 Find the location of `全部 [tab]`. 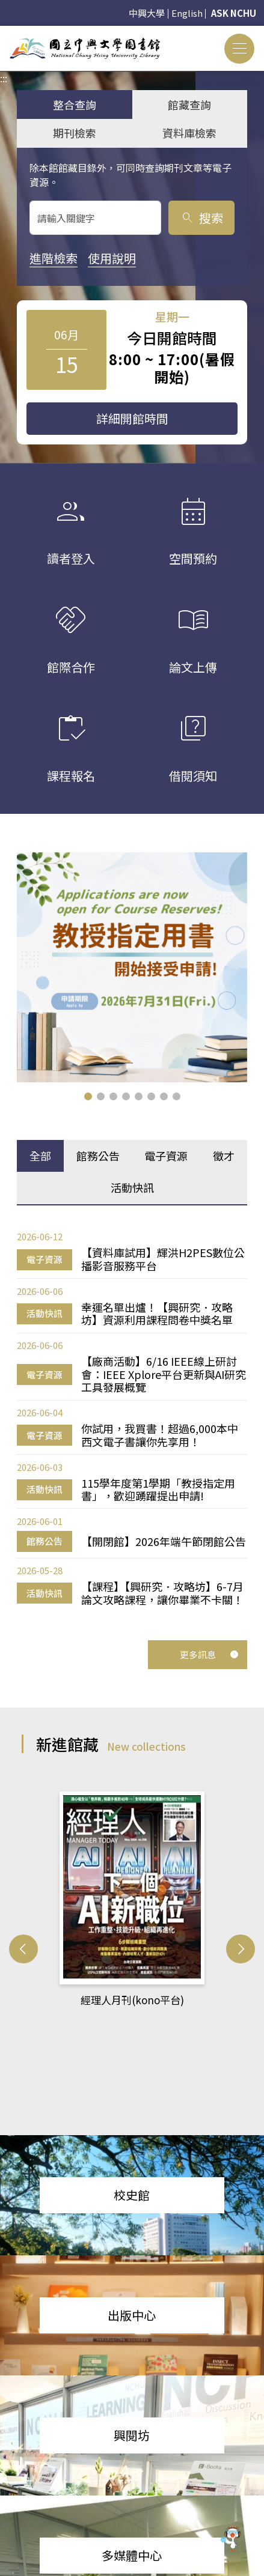

全部 [tab] is located at coordinates (40, 1155).